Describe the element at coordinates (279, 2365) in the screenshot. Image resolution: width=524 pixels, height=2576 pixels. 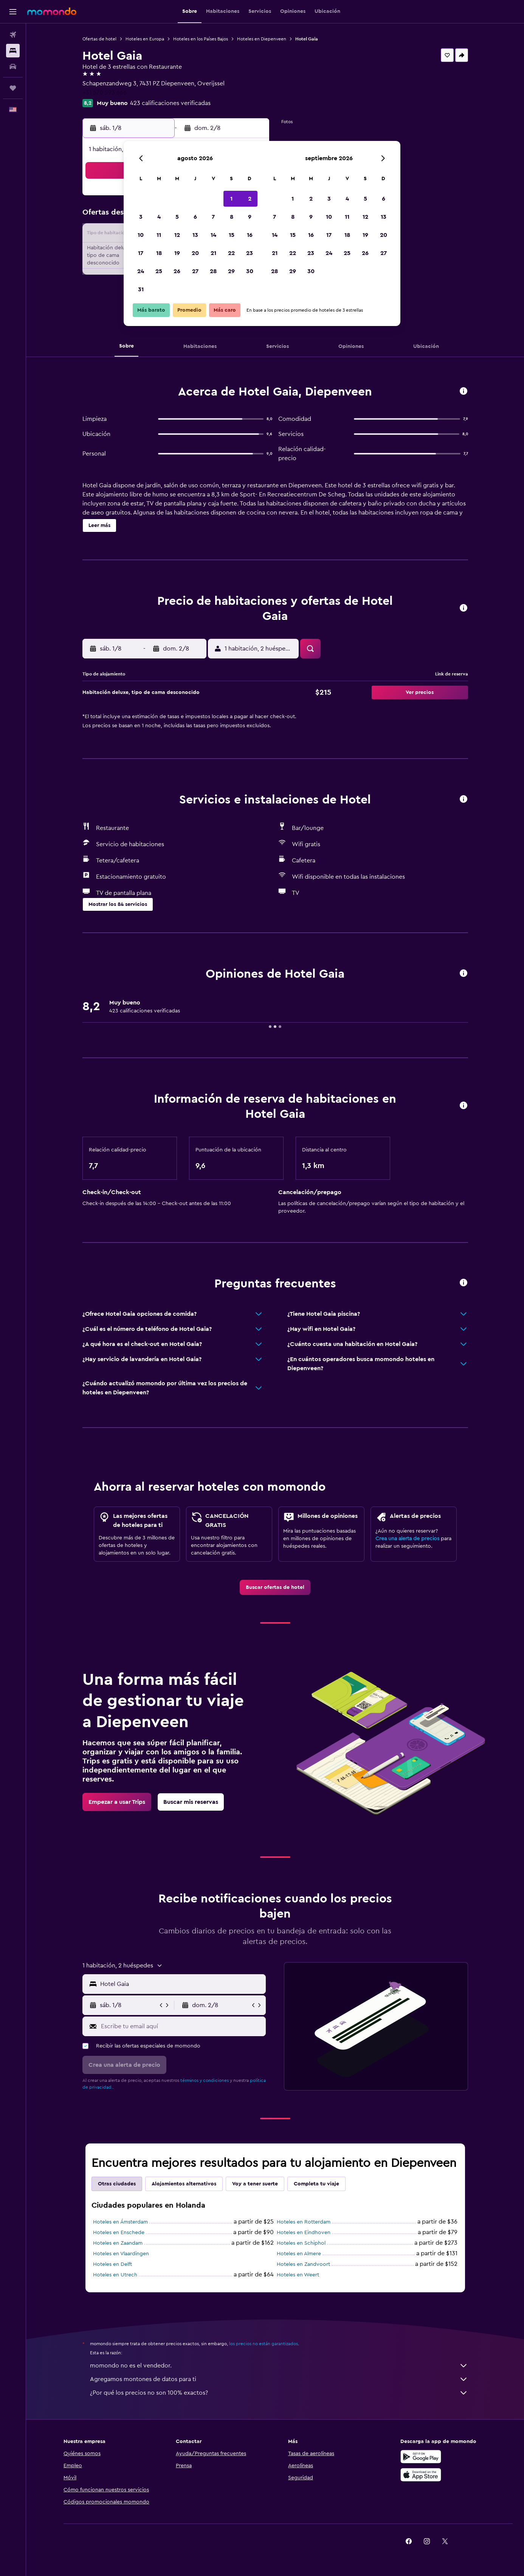
I see `momondo no es el vendedor.` at that location.